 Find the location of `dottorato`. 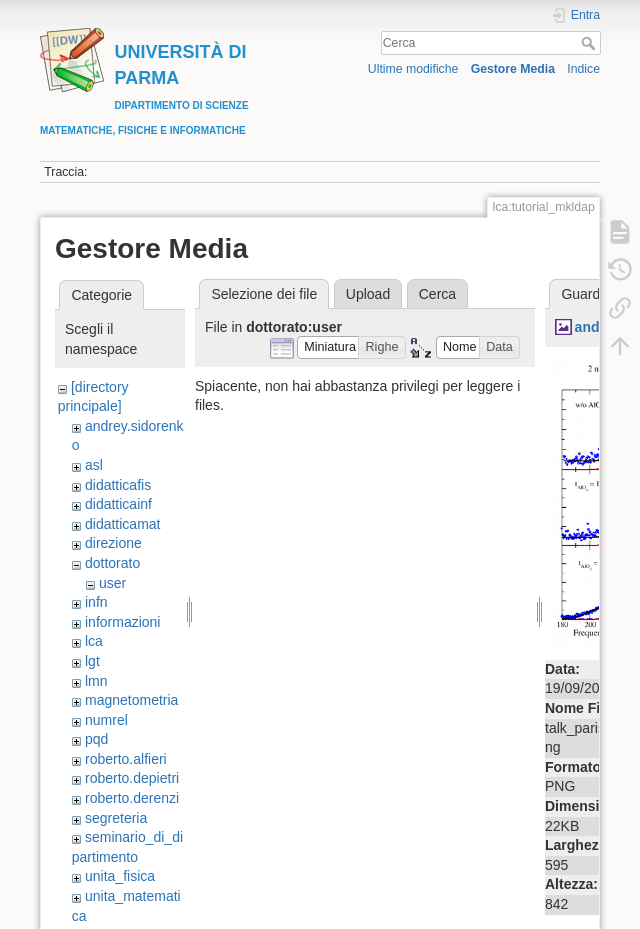

dottorato is located at coordinates (112, 563).